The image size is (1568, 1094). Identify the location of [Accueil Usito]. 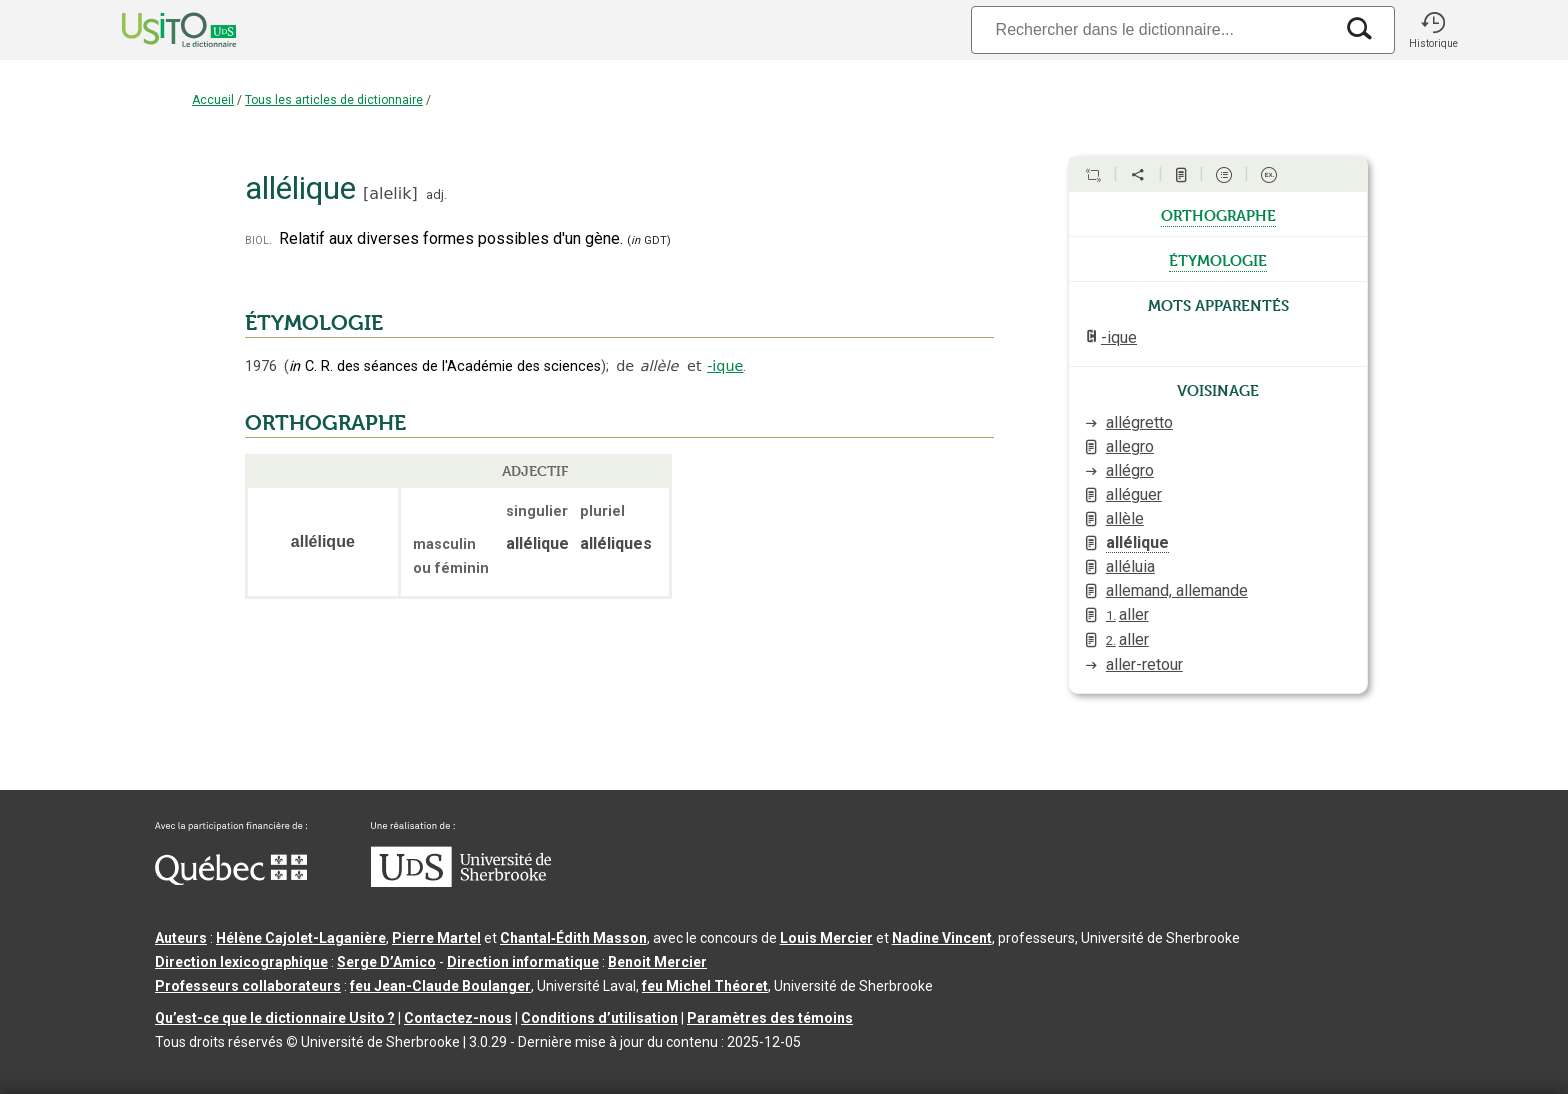
(157, 30).